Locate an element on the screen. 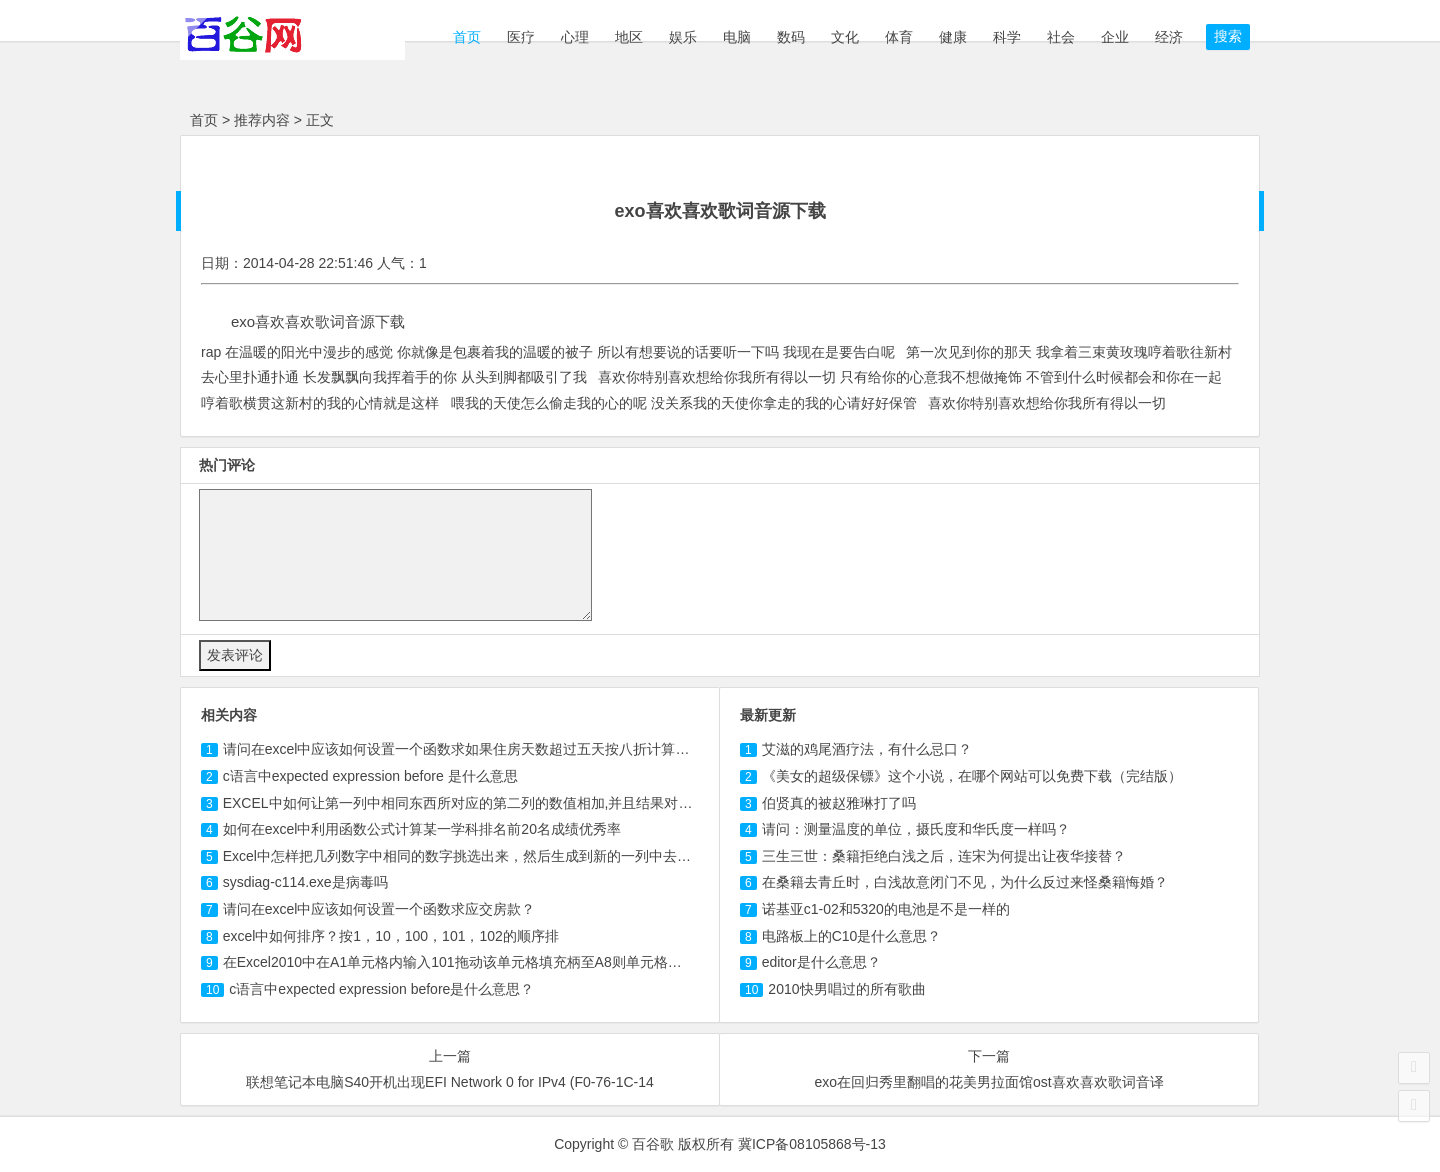 Image resolution: width=1440 pixels, height=1172 pixels. 《美女的超级保镖》这个小说，在哪个网站可以免费下载（完结版） is located at coordinates (972, 776).